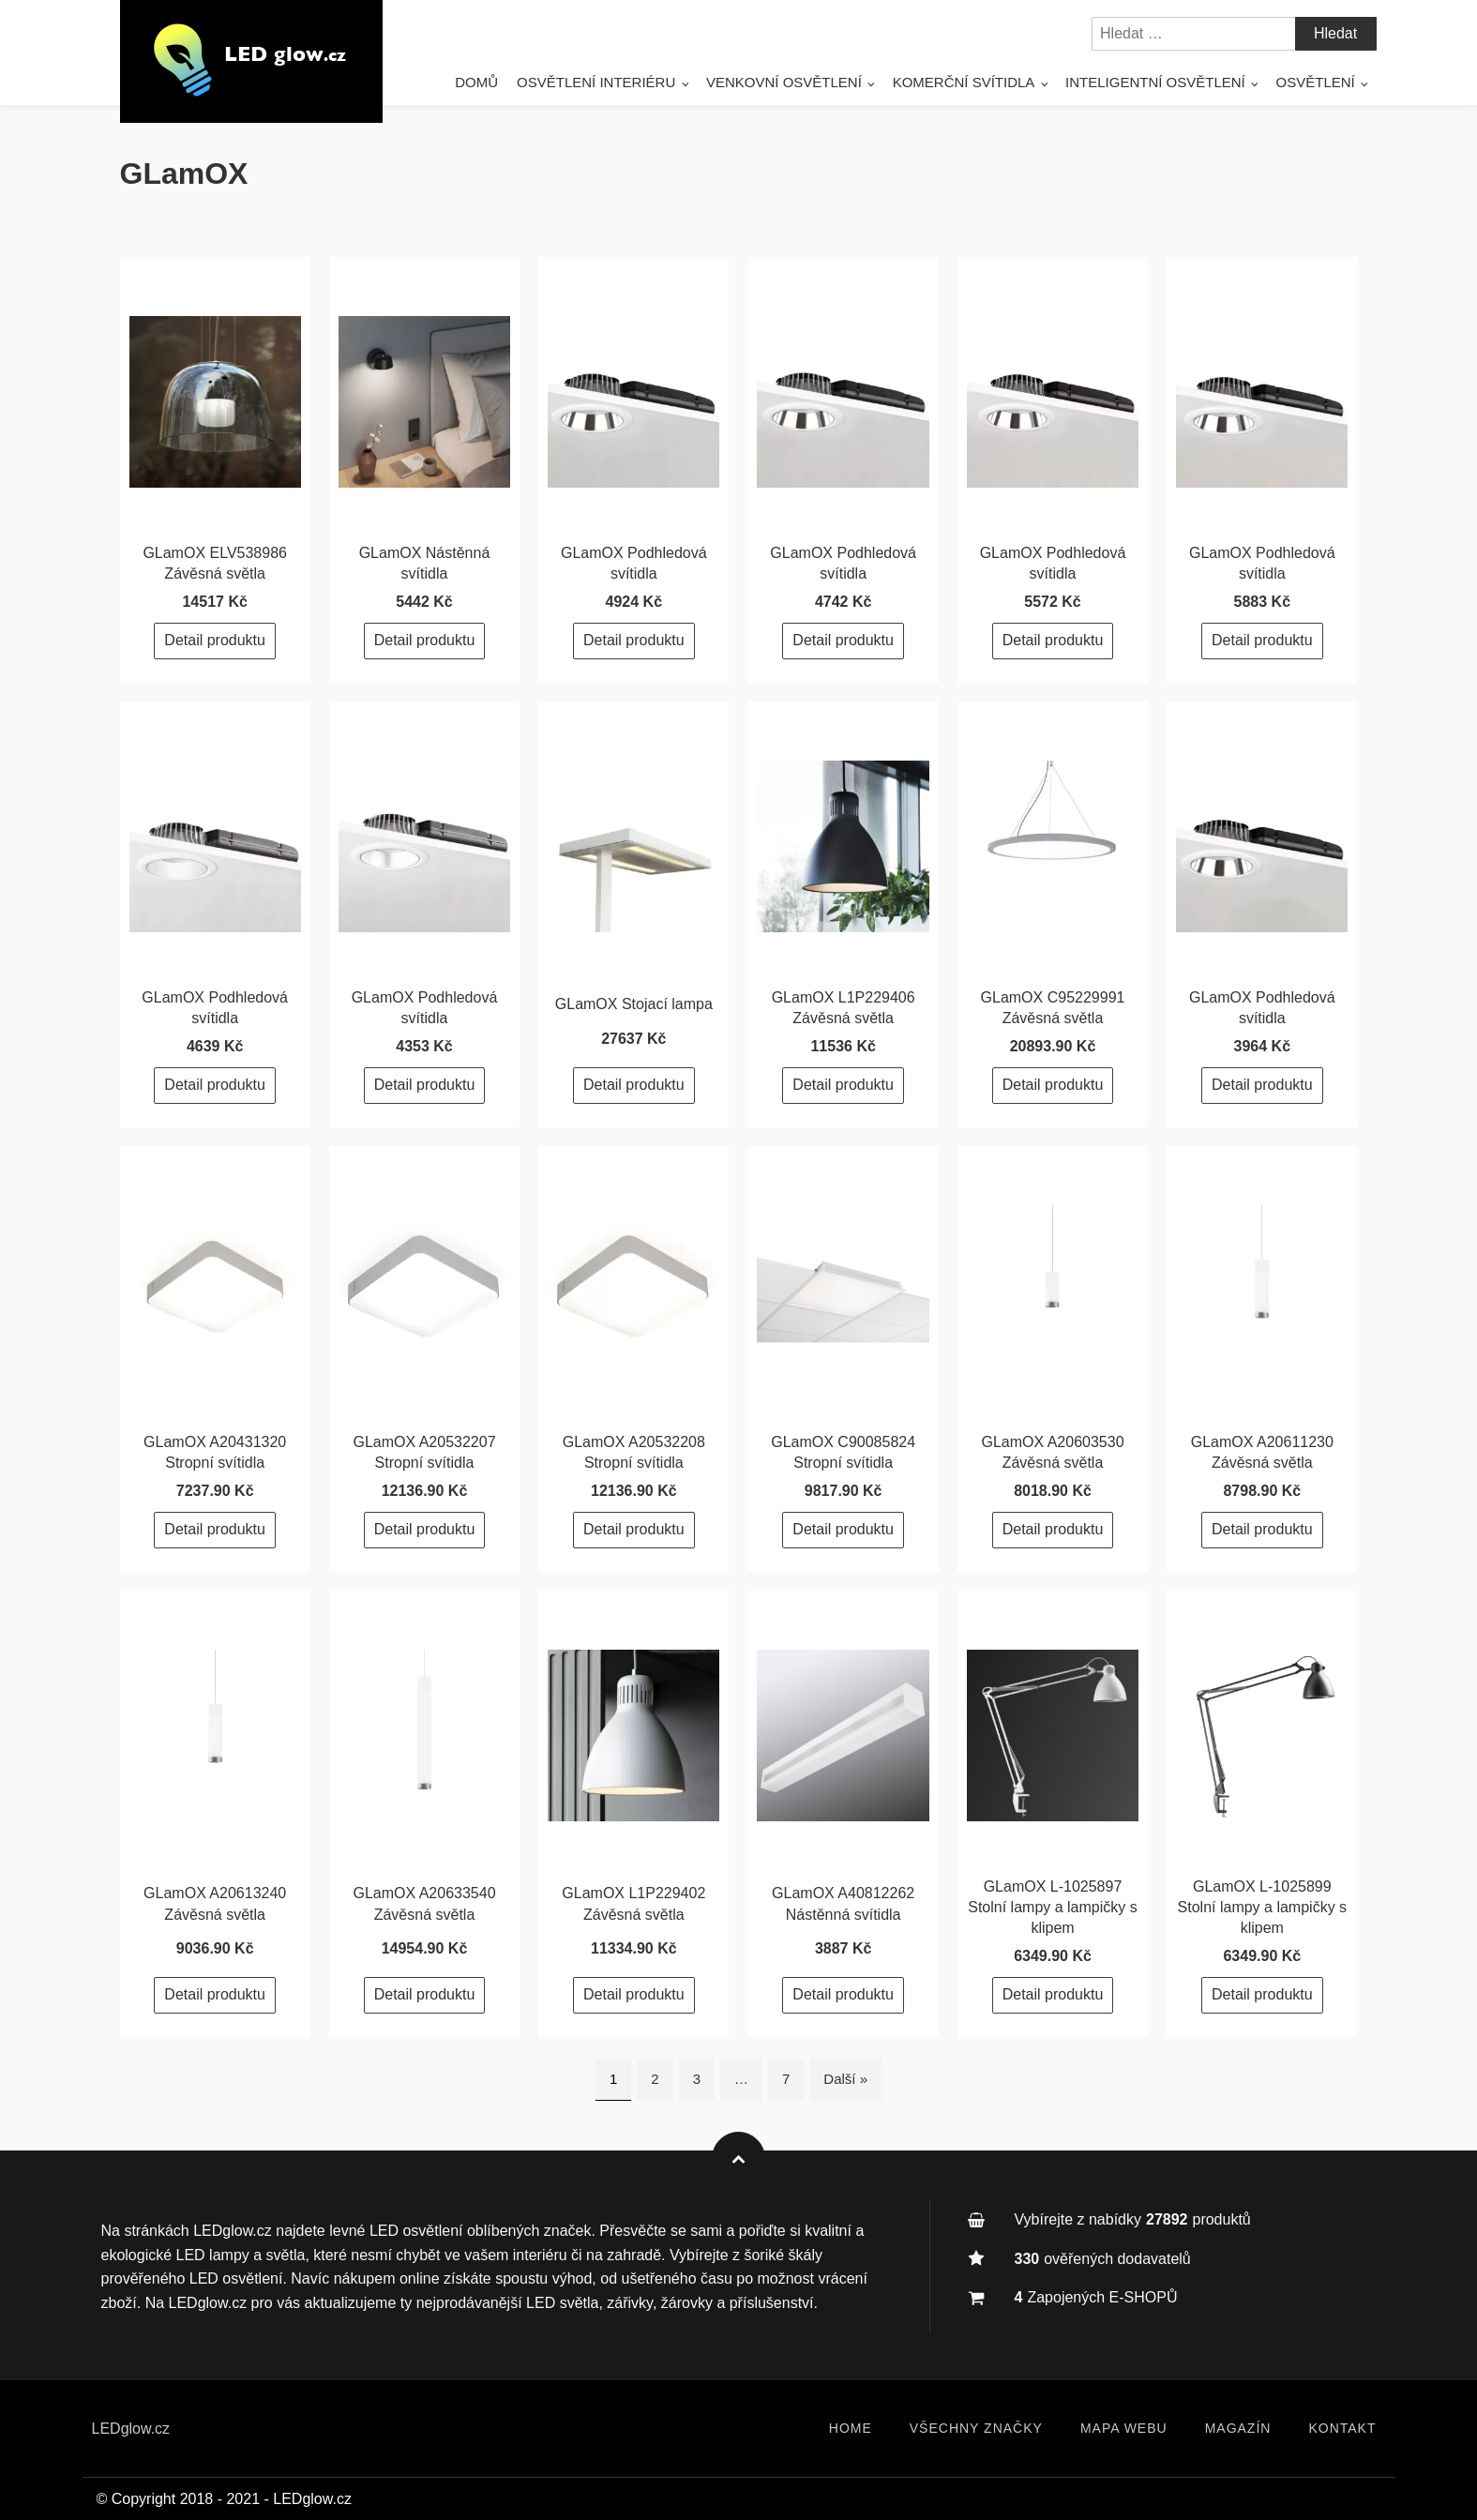  What do you see at coordinates (1315, 82) in the screenshot?
I see `Osvětlení` at bounding box center [1315, 82].